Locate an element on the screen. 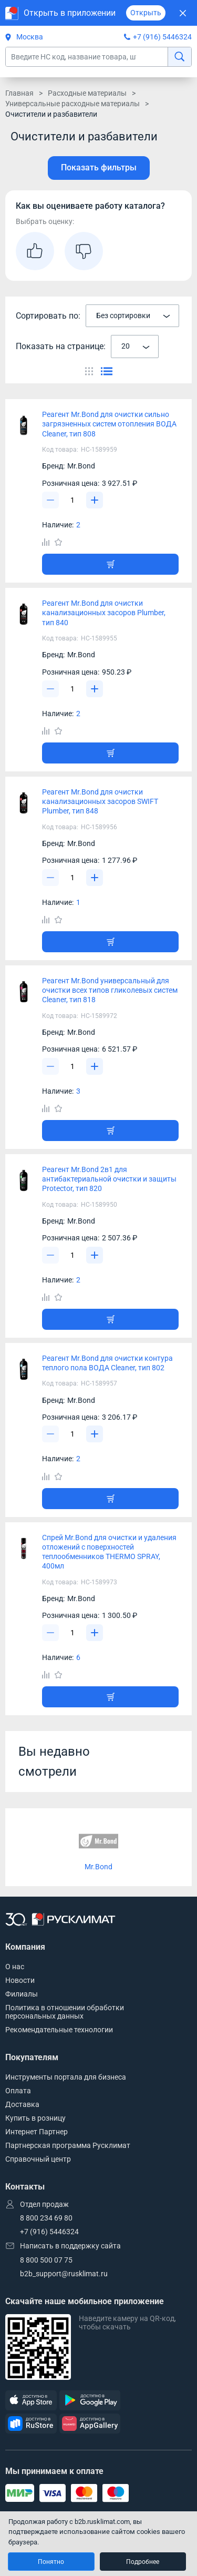 The width and height of the screenshot is (197, 2576). [AppStore] is located at coordinates (31, 2400).